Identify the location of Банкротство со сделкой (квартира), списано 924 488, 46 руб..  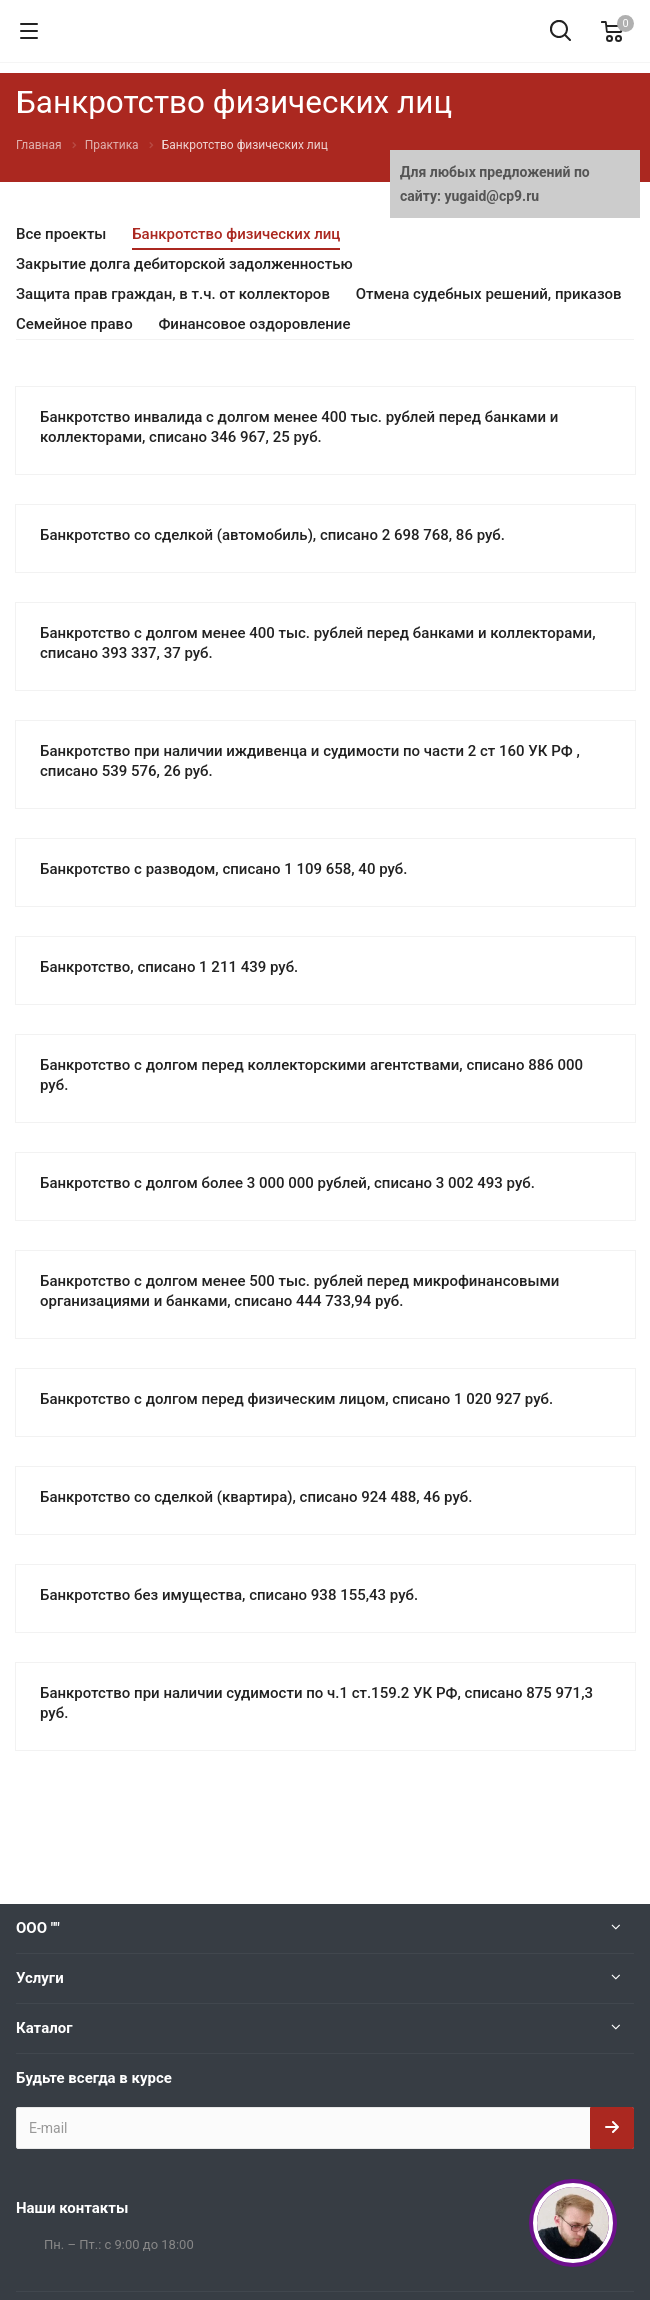
(256, 1497).